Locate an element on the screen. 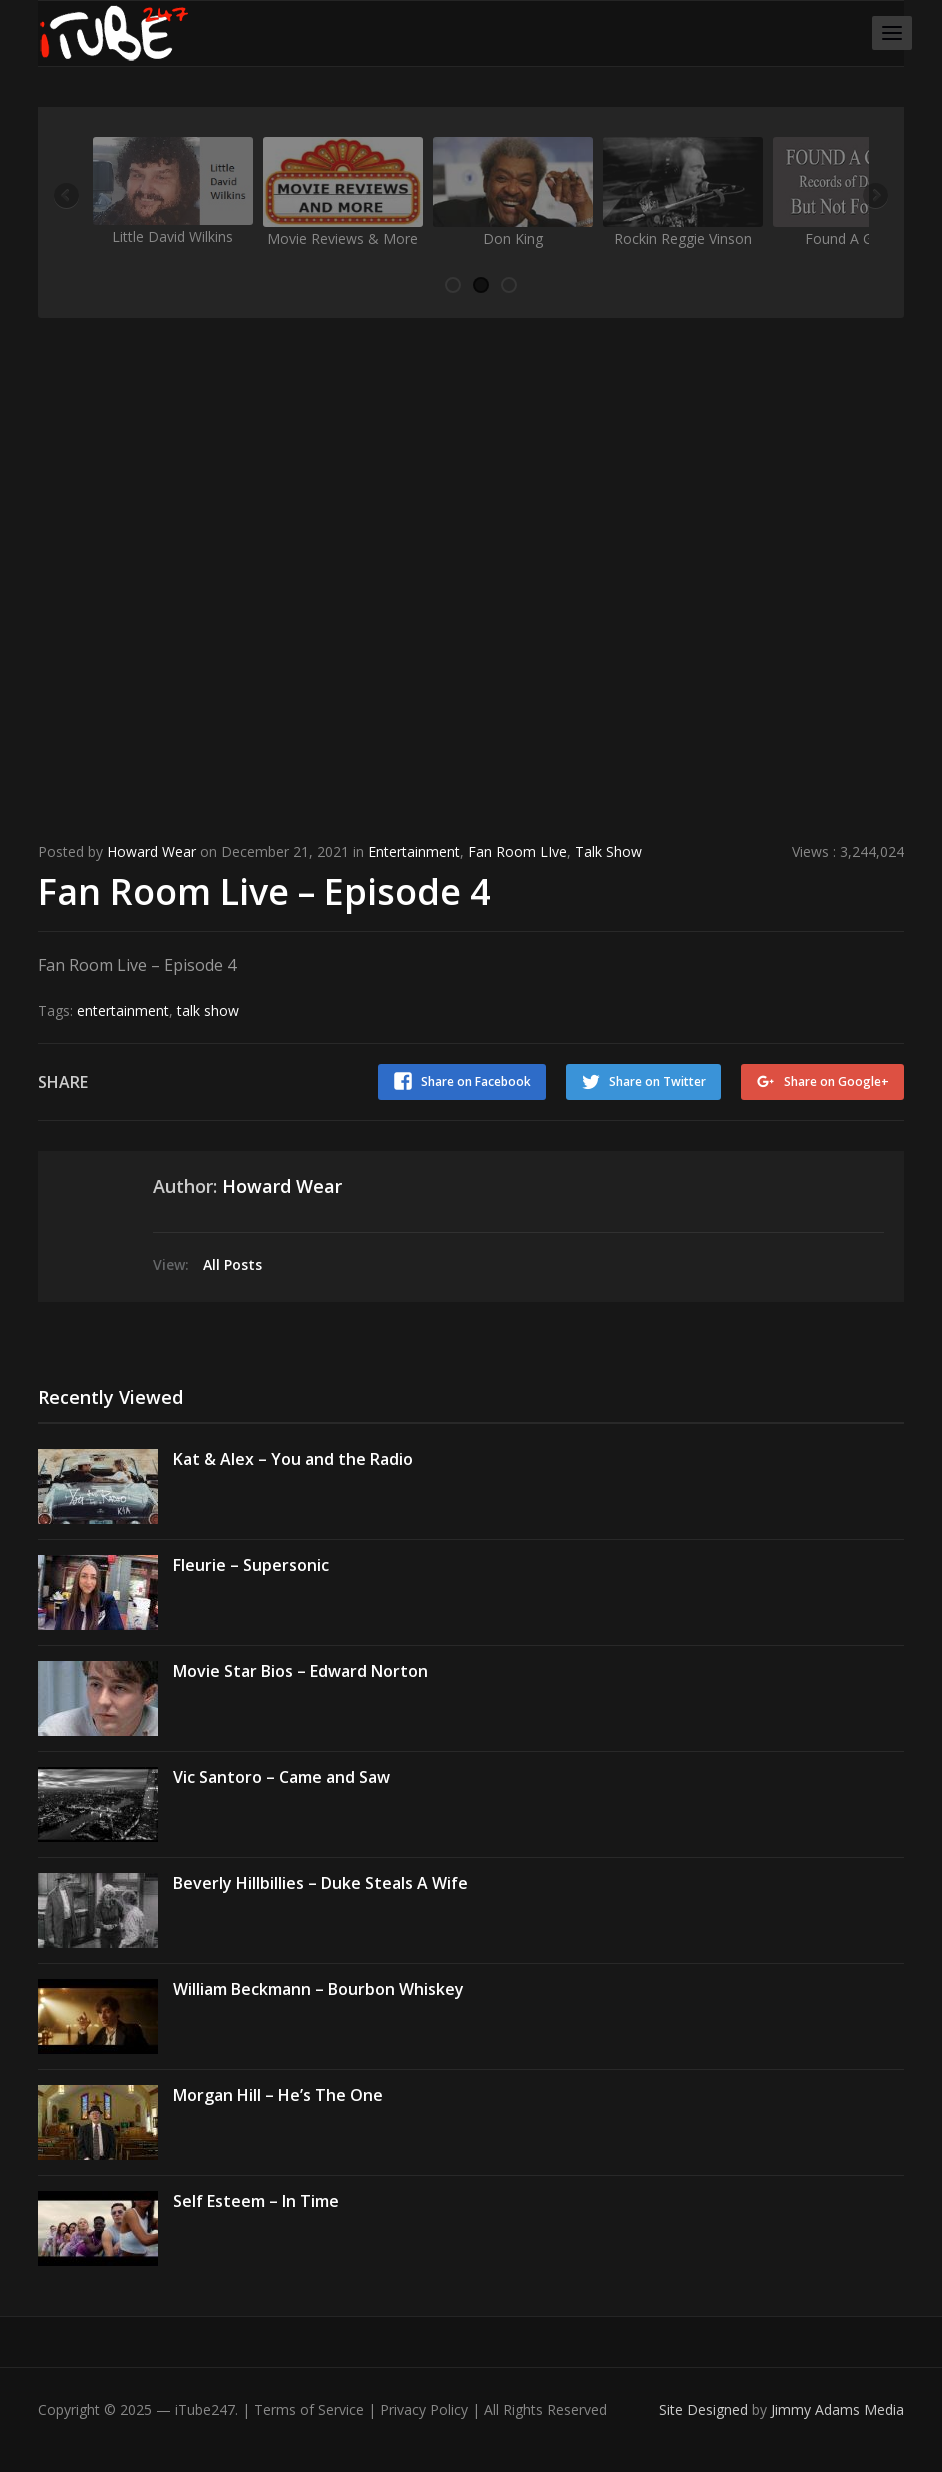 This screenshot has width=942, height=2472. Movie Star Bios – Edward Norton is located at coordinates (300, 1671).